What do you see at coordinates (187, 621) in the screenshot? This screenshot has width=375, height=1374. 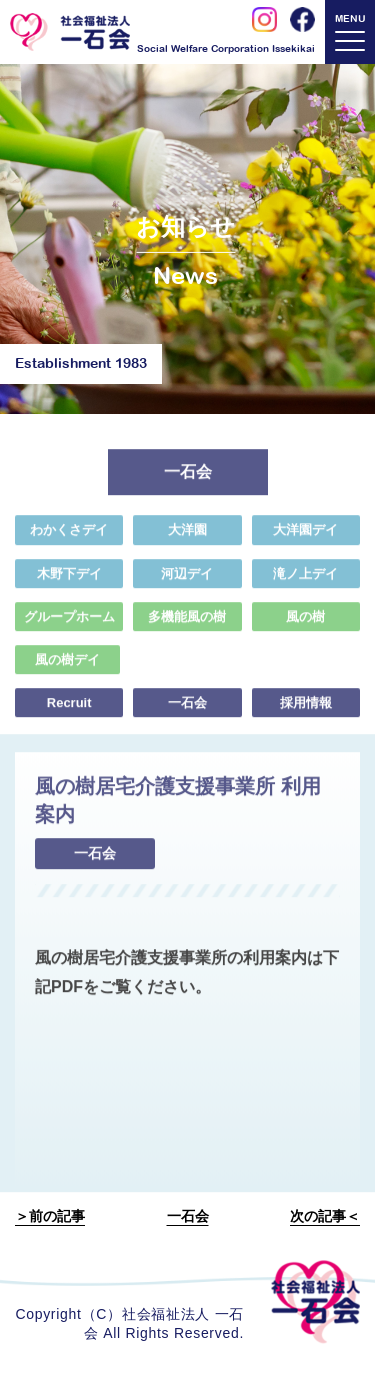 I see `多機能風の樹` at bounding box center [187, 621].